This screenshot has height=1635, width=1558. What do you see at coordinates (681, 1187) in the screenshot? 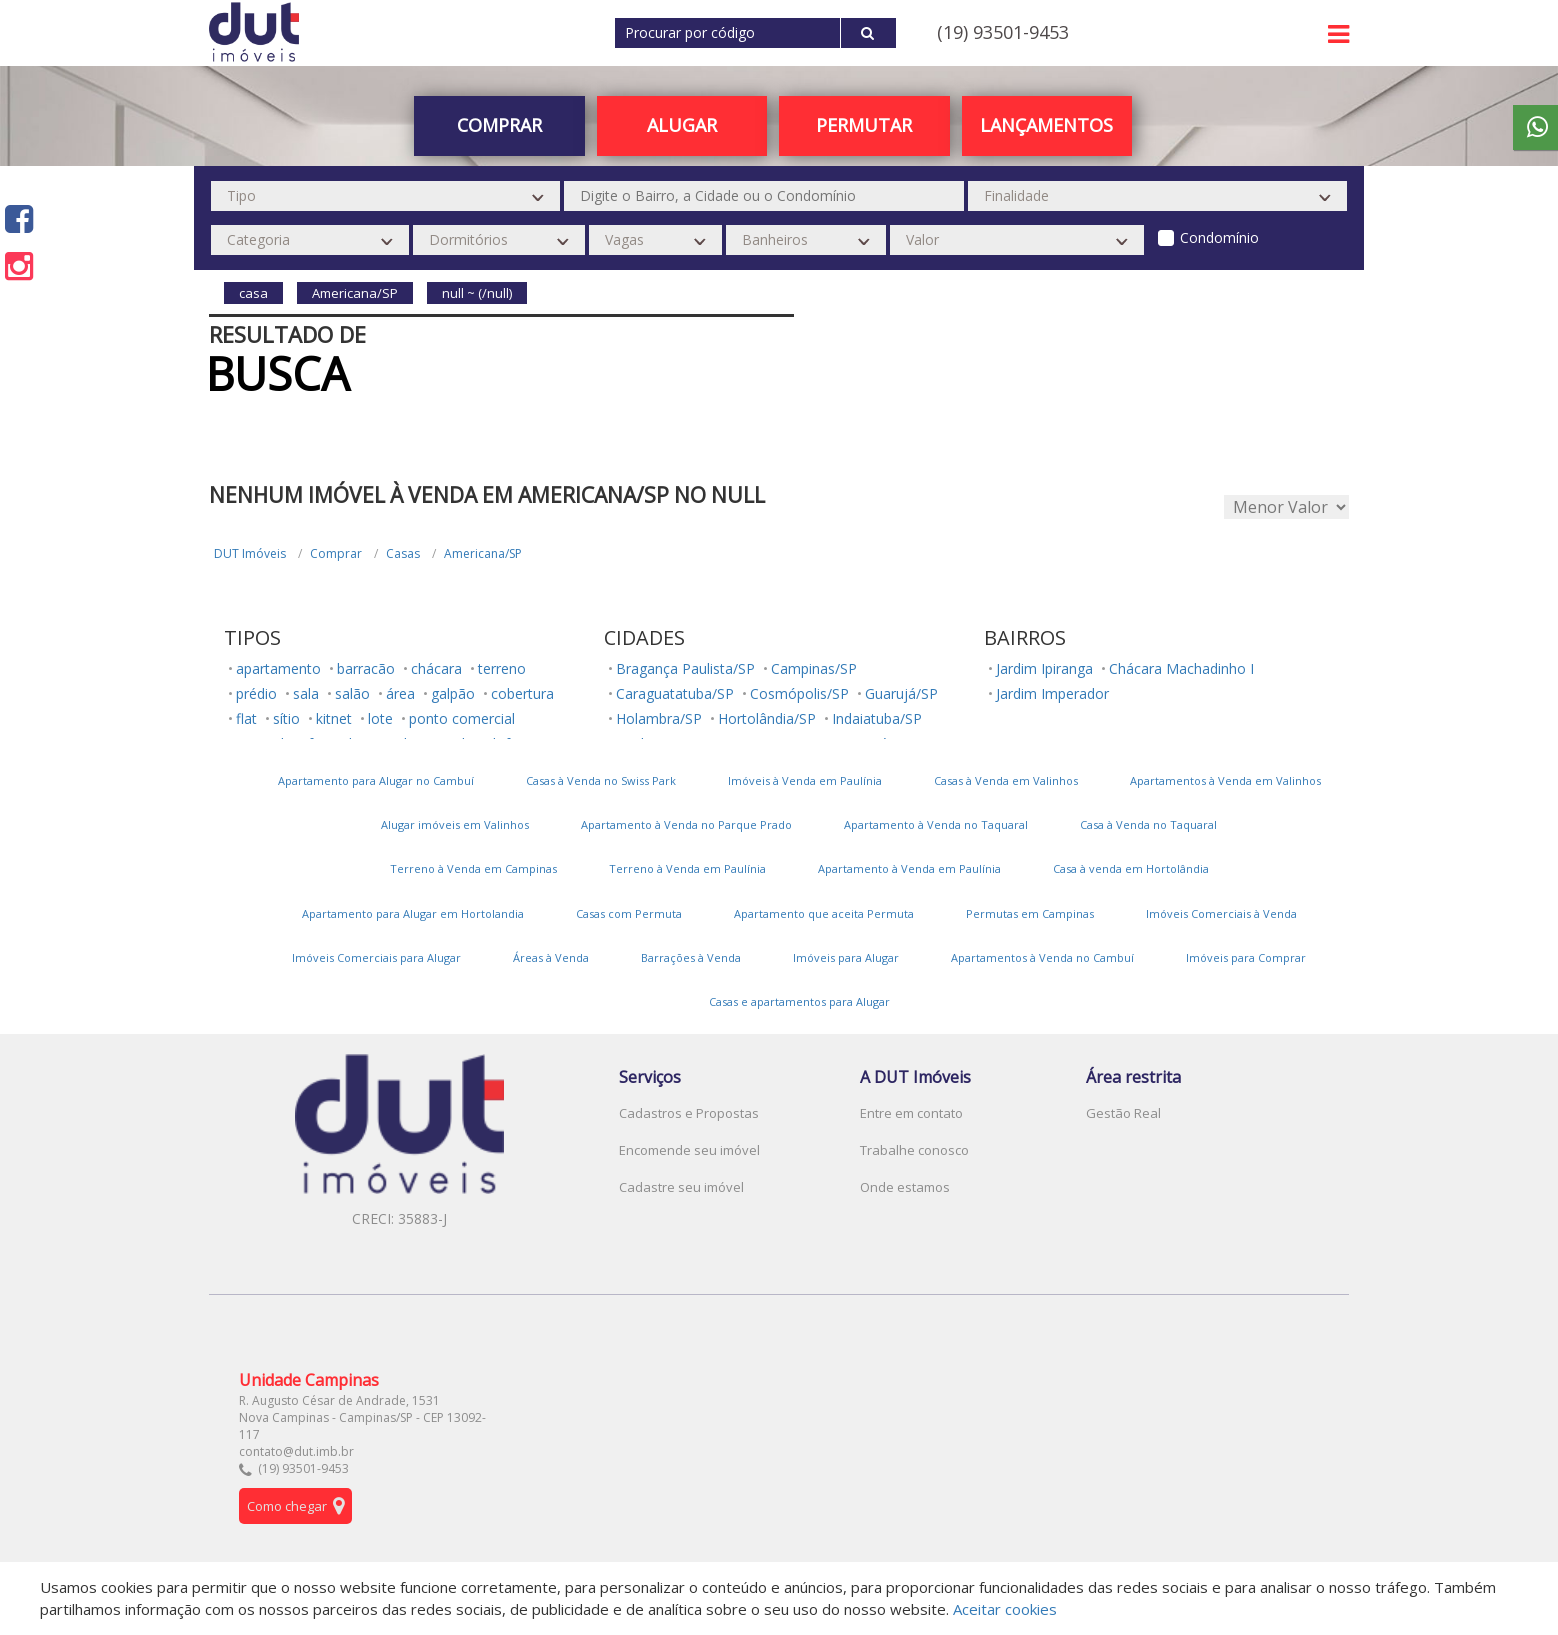
I see `Cadastre seu imóvel` at bounding box center [681, 1187].